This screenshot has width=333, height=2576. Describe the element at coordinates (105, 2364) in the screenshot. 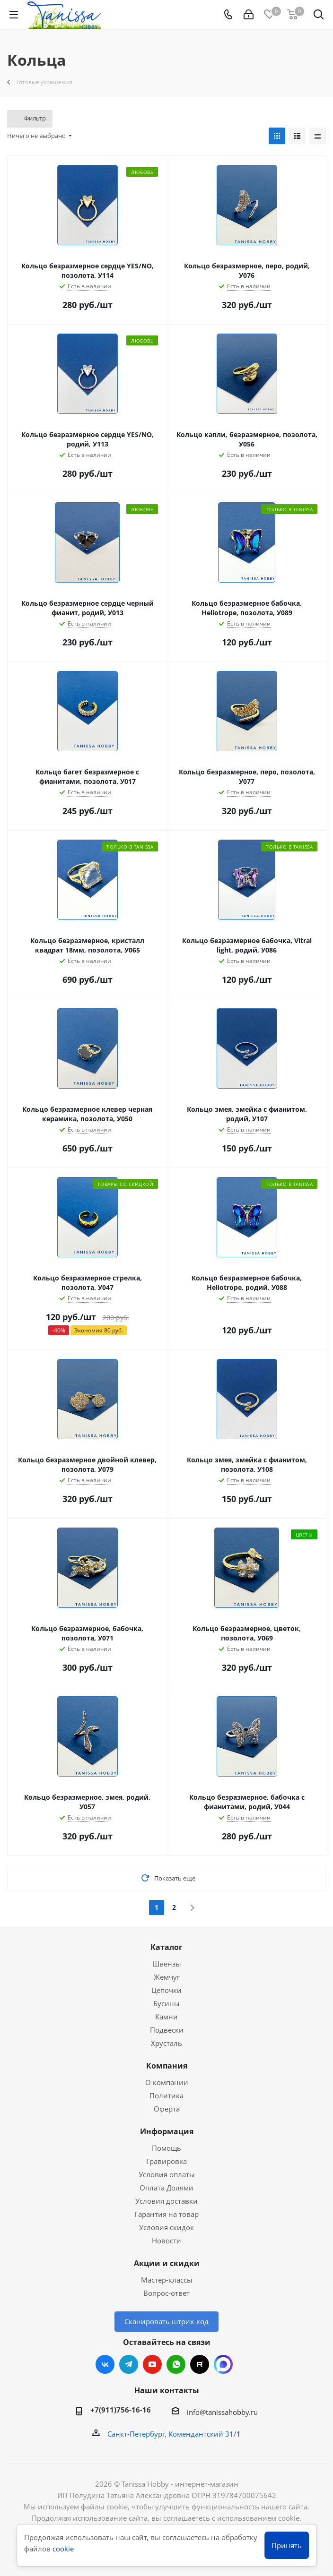

I see `Вконтакте` at that location.